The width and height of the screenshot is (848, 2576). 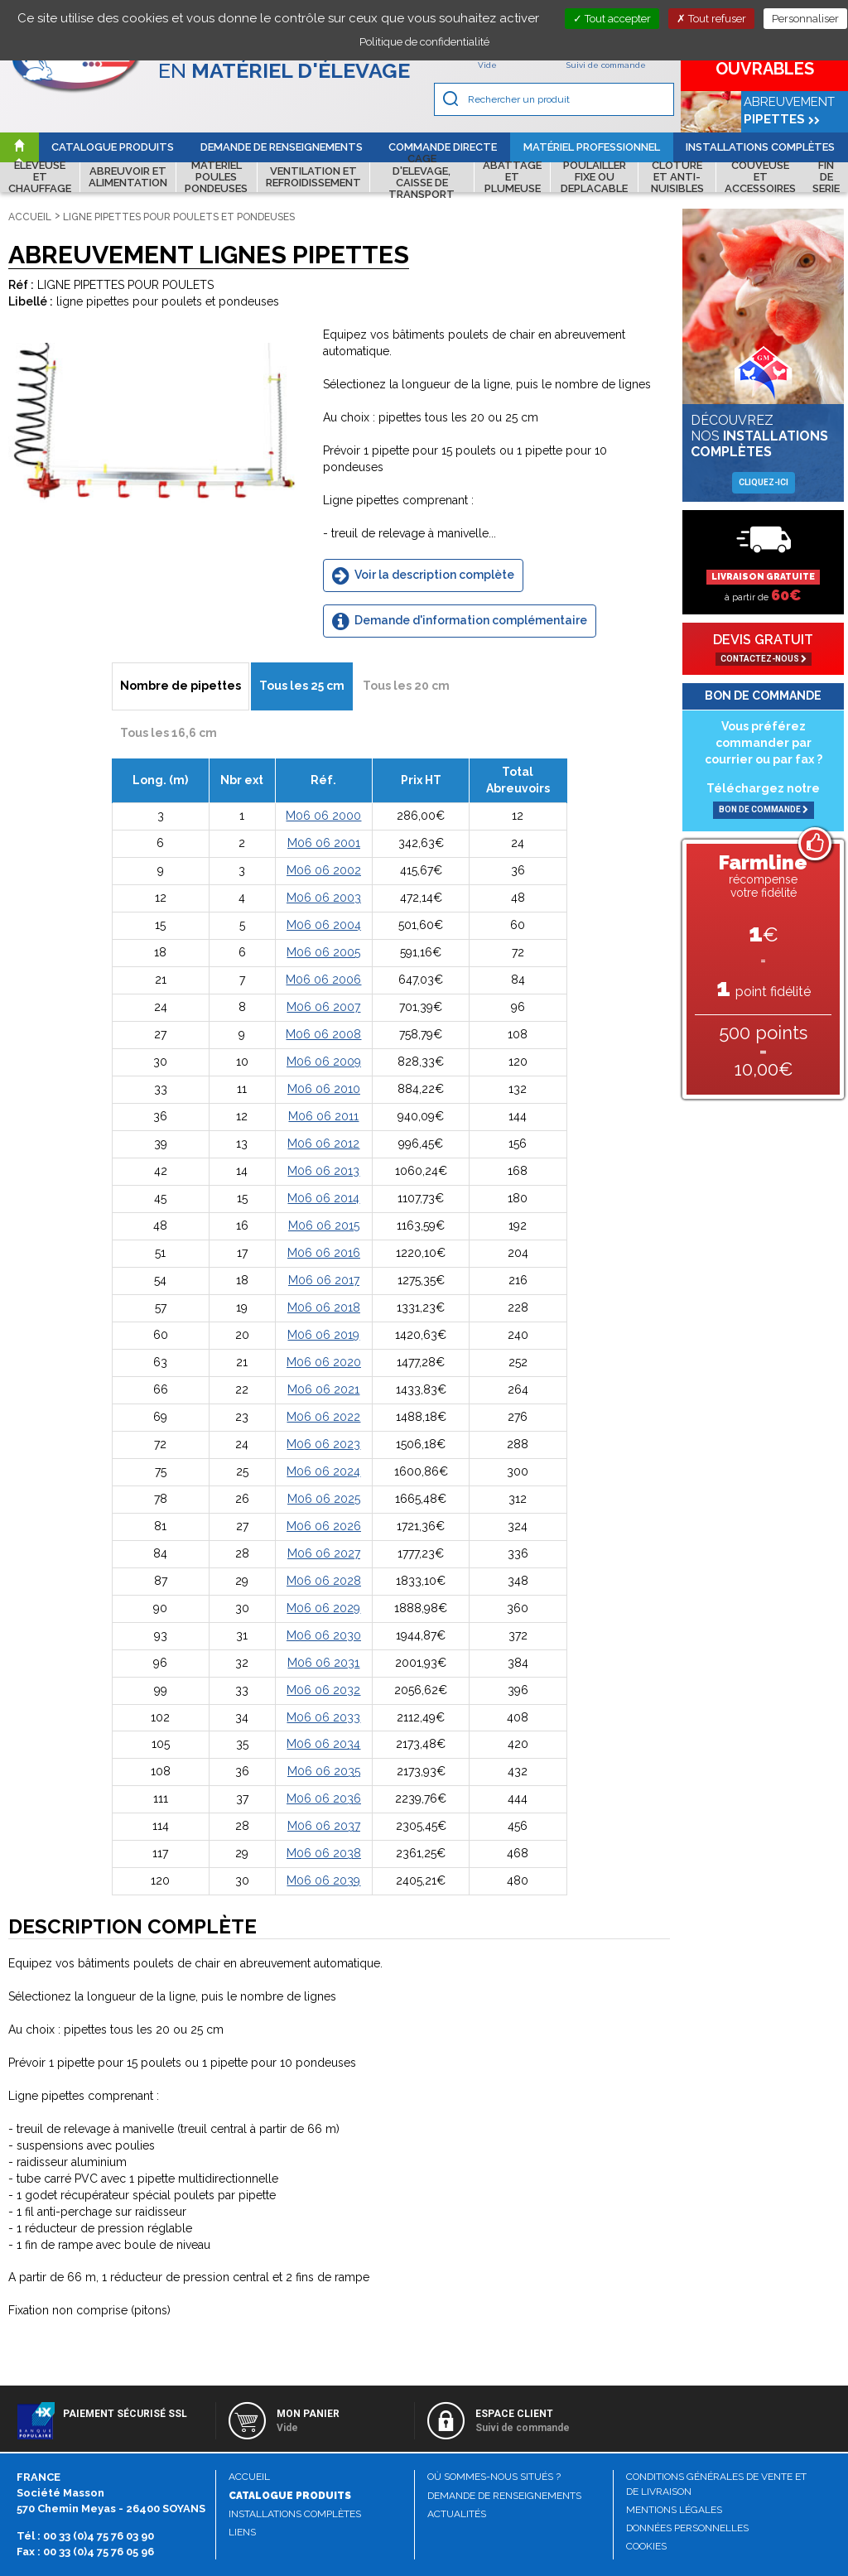 I want to click on CLOTURE ET ANTI-NUISIBLES [button], so click(x=677, y=177).